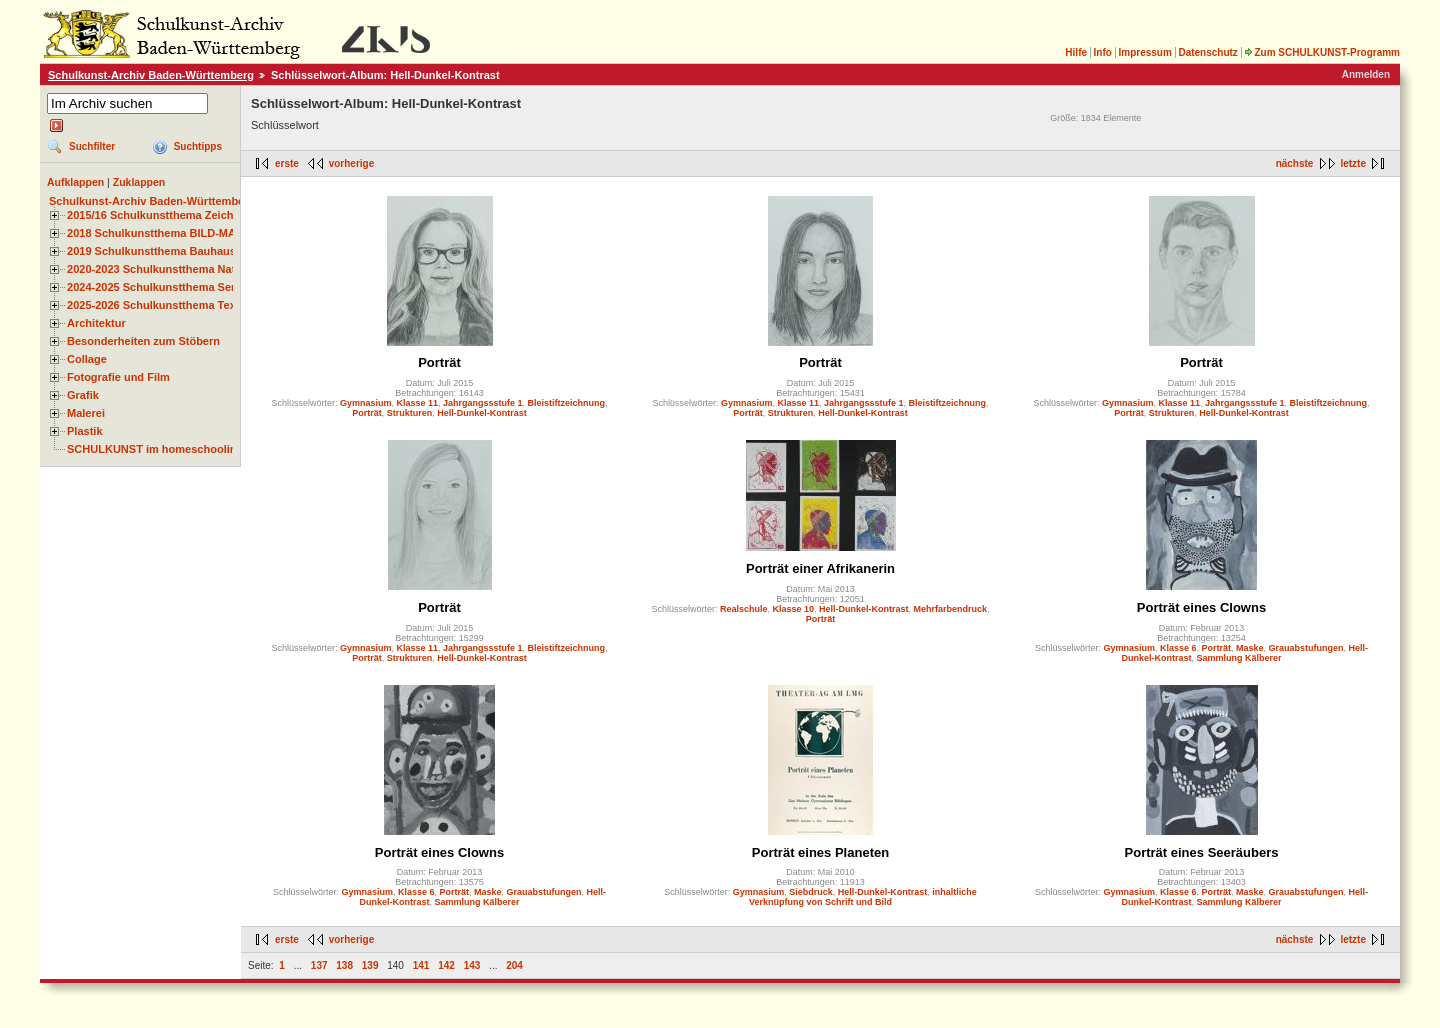 This screenshot has height=1028, width=1440. What do you see at coordinates (156, 305) in the screenshot?
I see `2025-2026 Schulkunstthema Textil` at bounding box center [156, 305].